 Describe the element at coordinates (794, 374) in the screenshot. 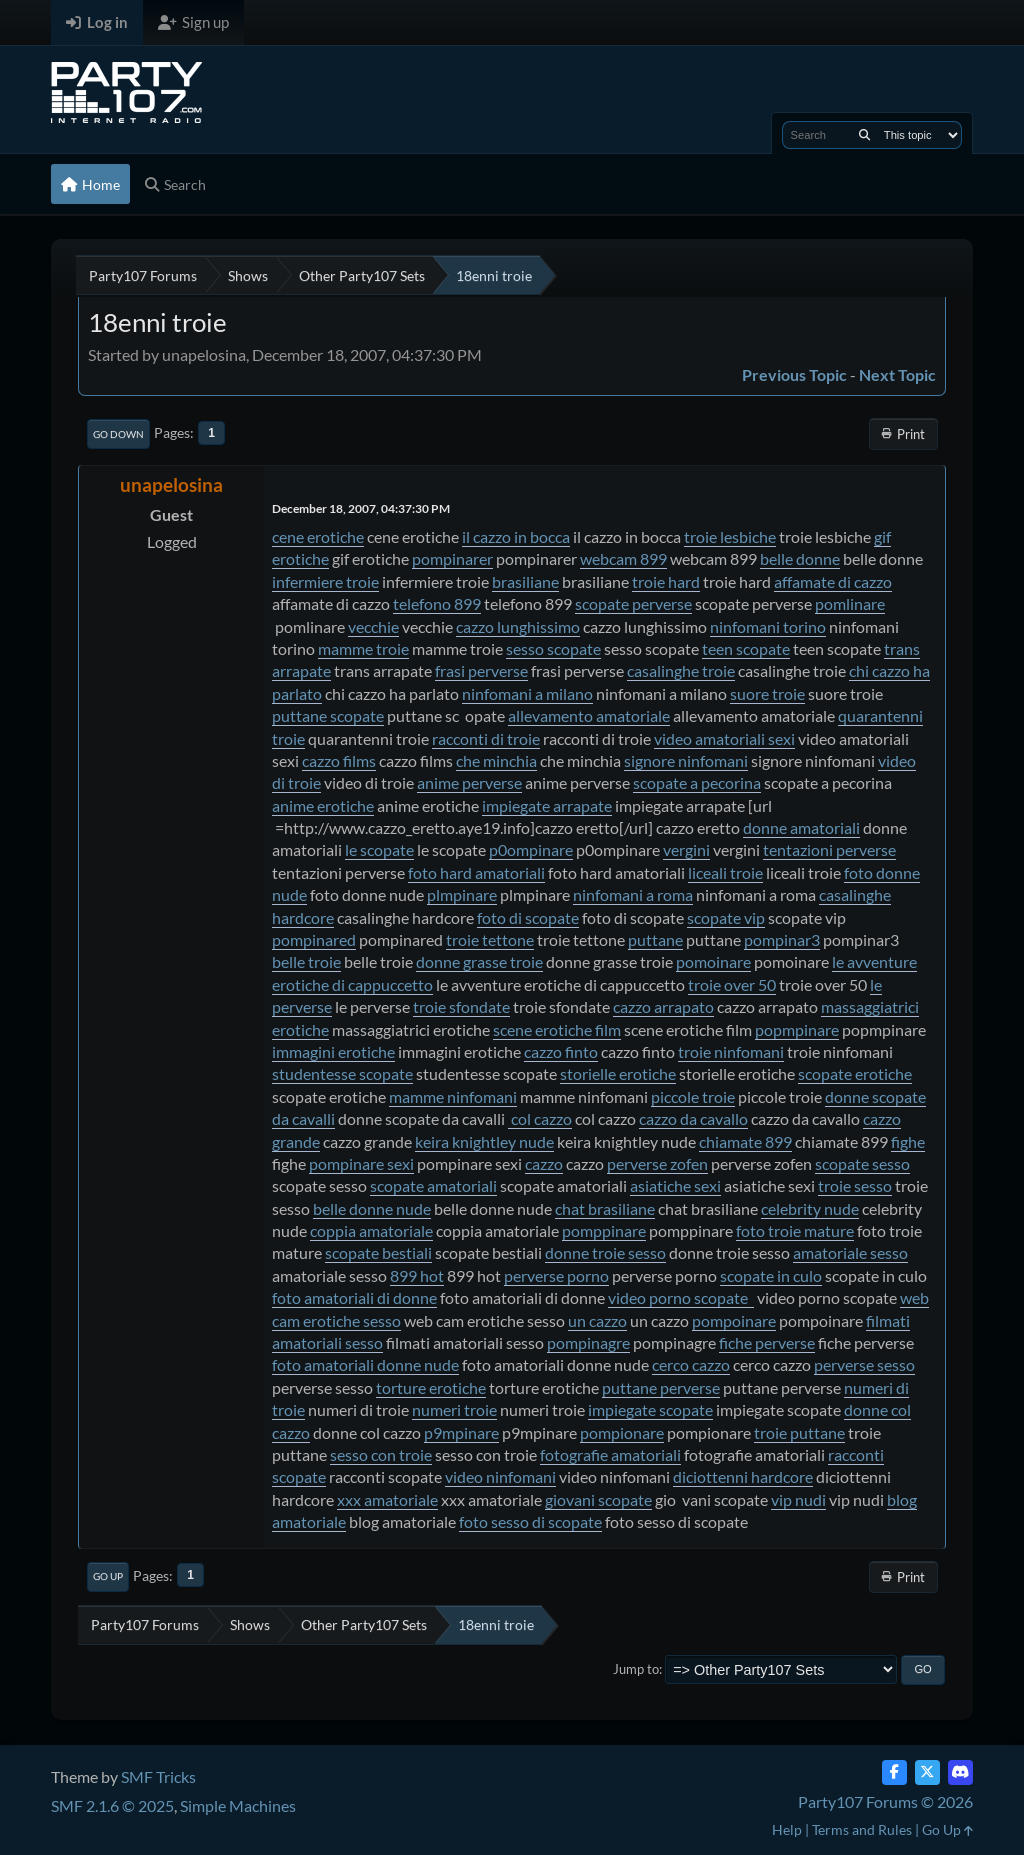

I see `Previous topic` at that location.